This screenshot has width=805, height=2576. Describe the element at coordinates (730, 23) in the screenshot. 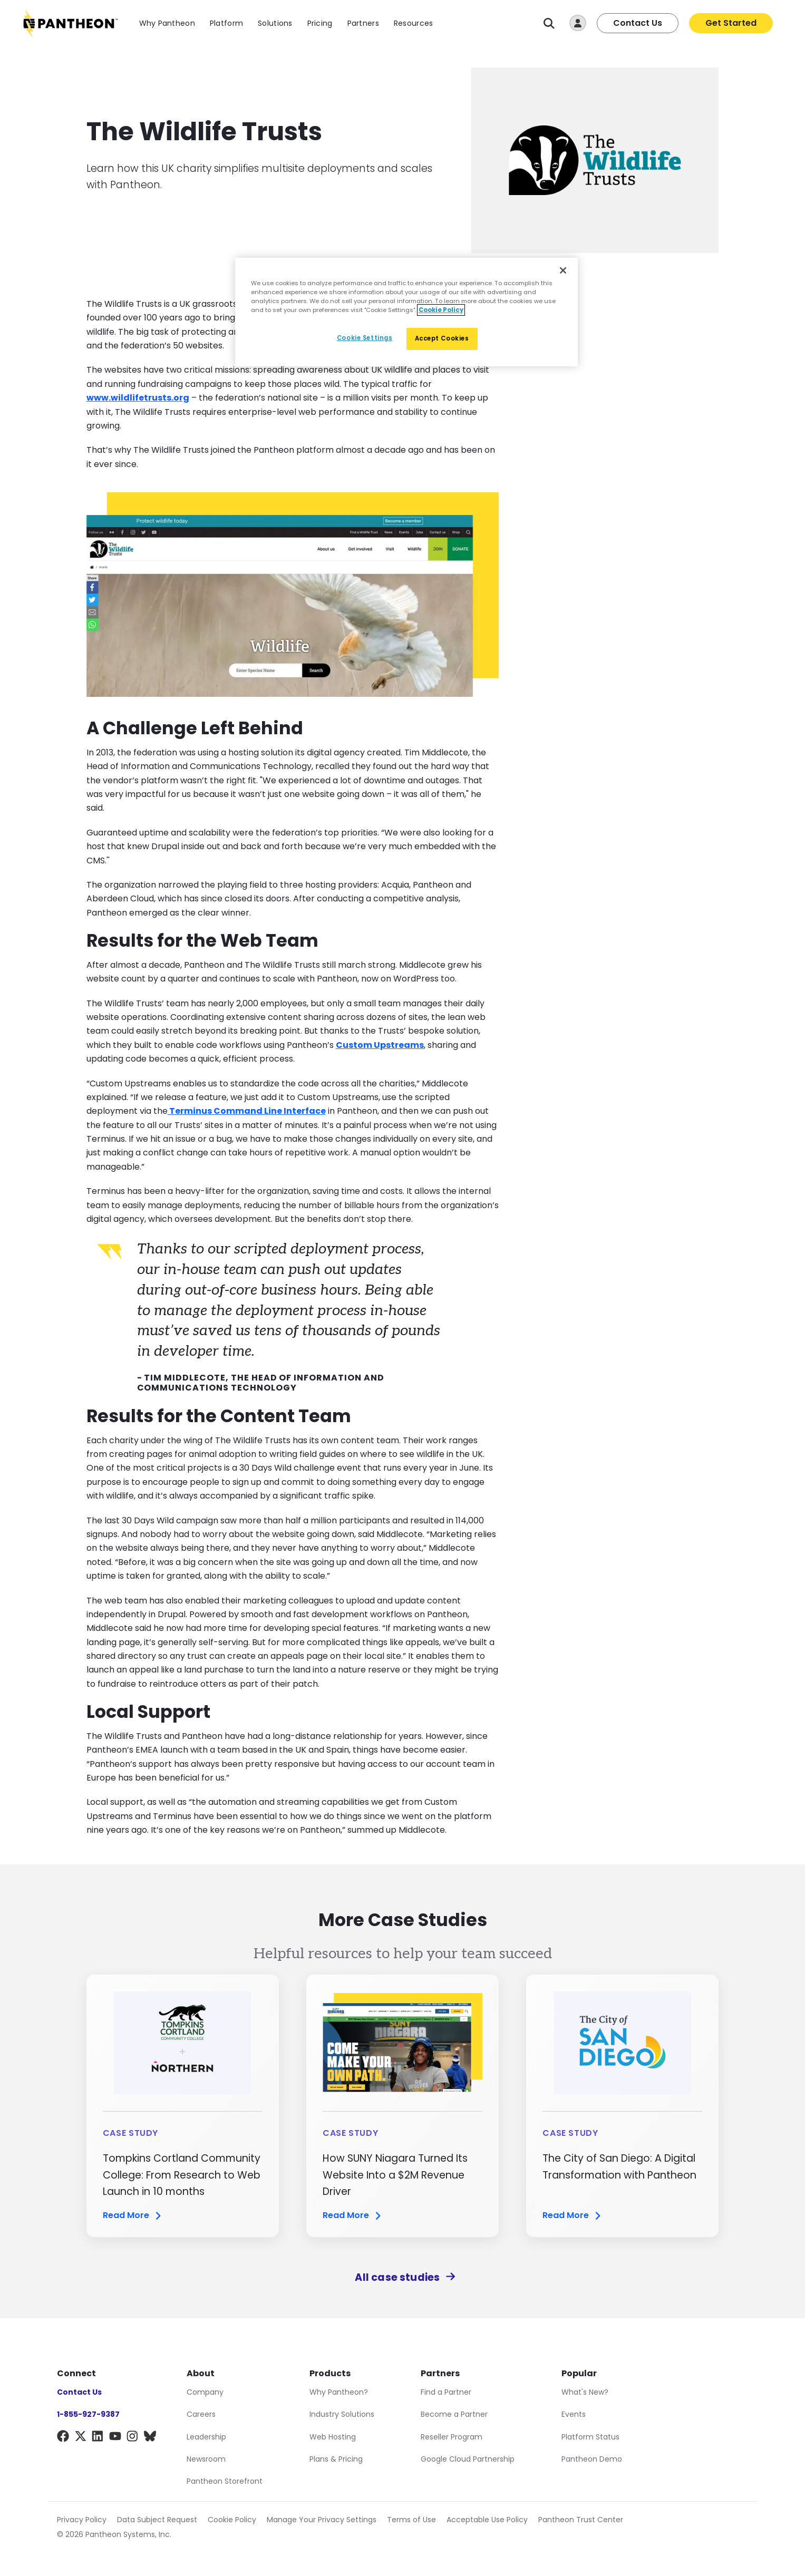

I see `Get Started` at that location.